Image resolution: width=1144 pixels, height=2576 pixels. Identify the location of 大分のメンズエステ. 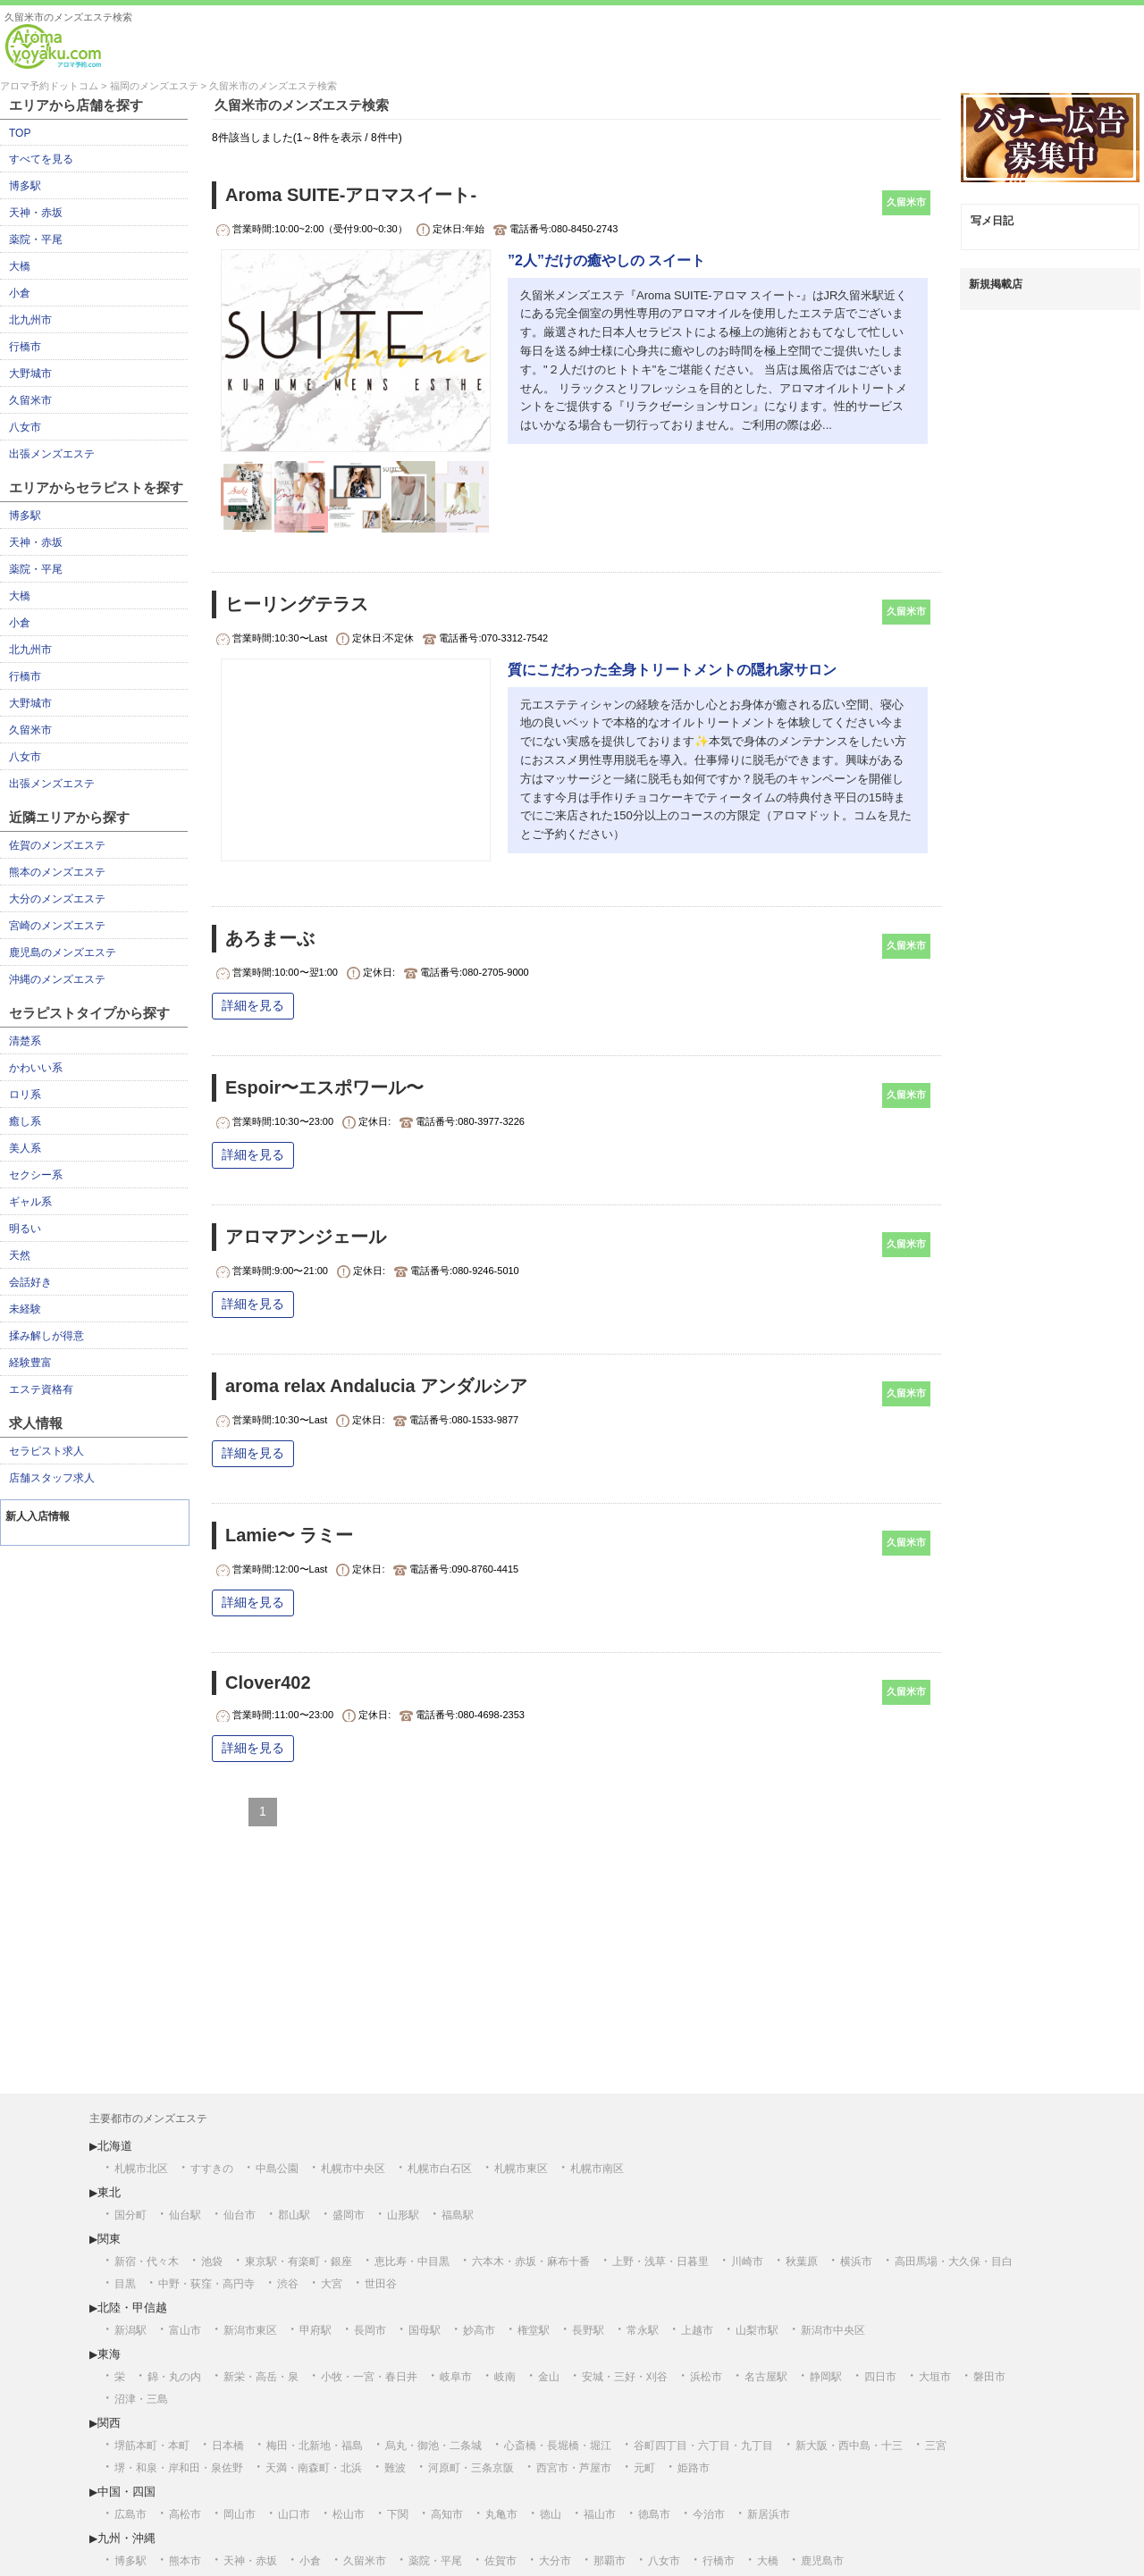
(57, 899).